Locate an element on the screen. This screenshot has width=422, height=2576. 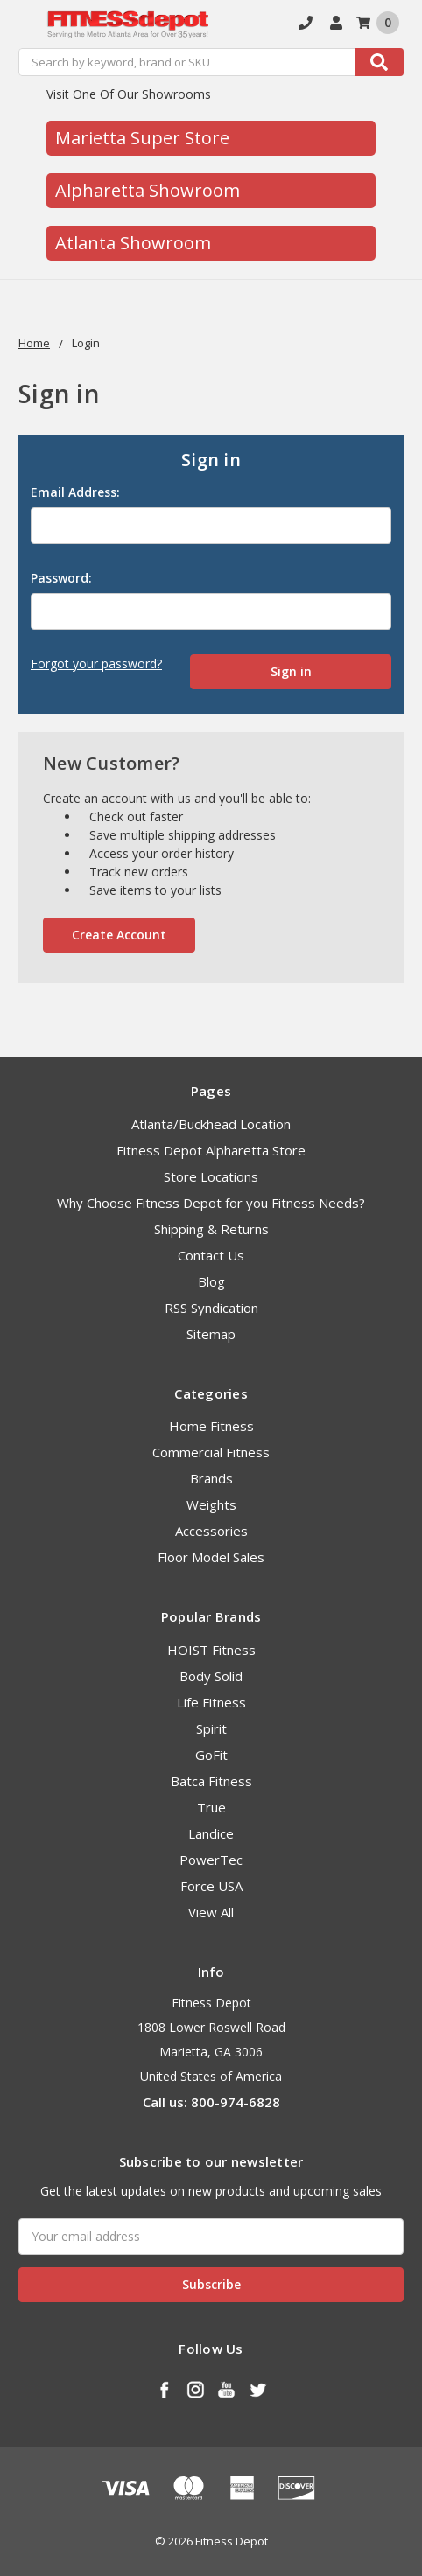
GoFit is located at coordinates (211, 1754).